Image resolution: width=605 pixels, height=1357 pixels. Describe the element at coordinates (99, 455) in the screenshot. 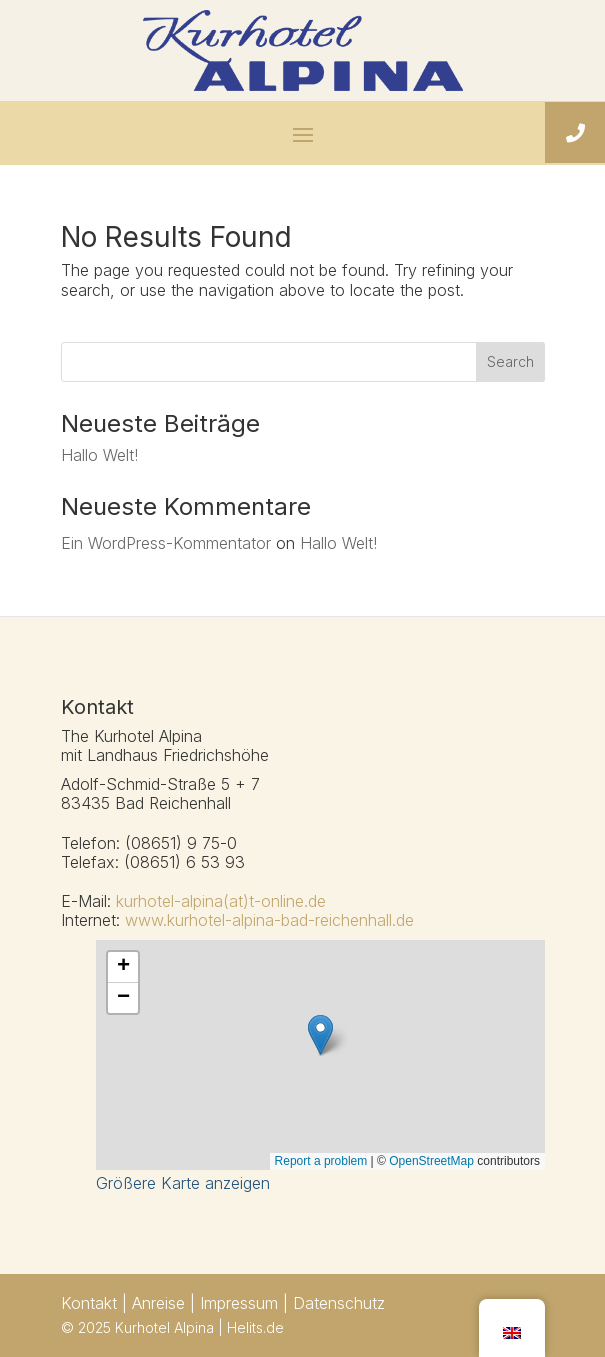

I see `Hallo Welt!` at that location.